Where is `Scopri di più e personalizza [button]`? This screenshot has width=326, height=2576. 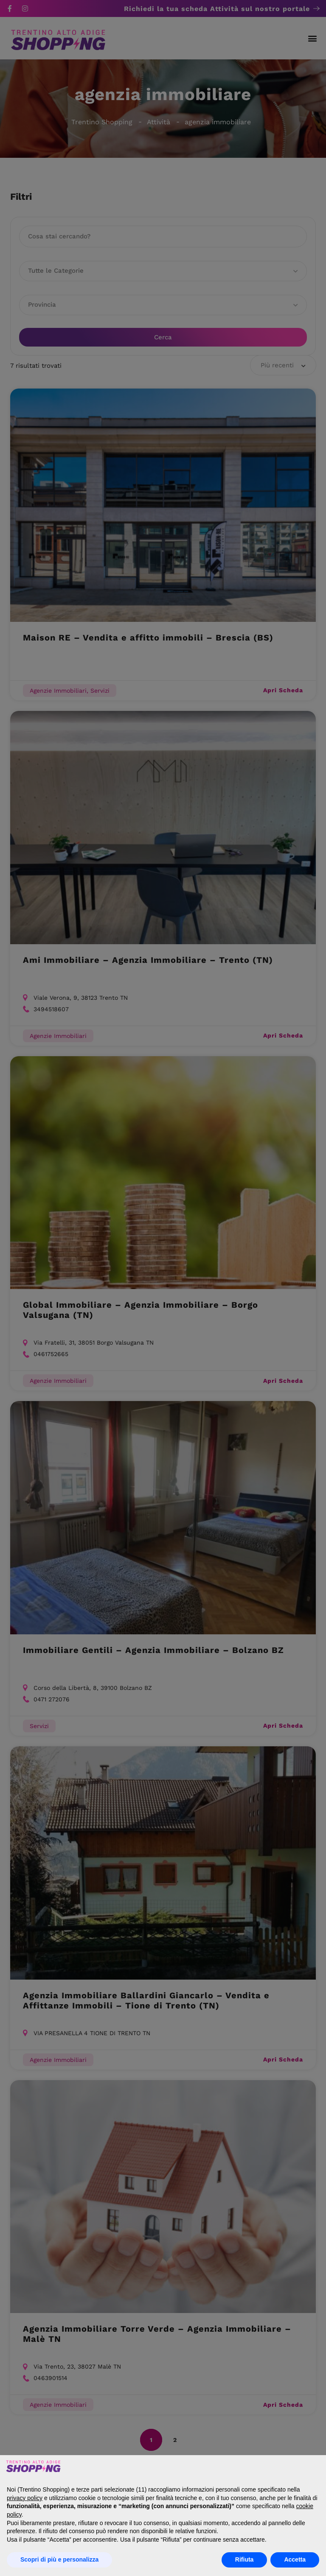
Scopri di più e personalizza [button] is located at coordinates (59, 2559).